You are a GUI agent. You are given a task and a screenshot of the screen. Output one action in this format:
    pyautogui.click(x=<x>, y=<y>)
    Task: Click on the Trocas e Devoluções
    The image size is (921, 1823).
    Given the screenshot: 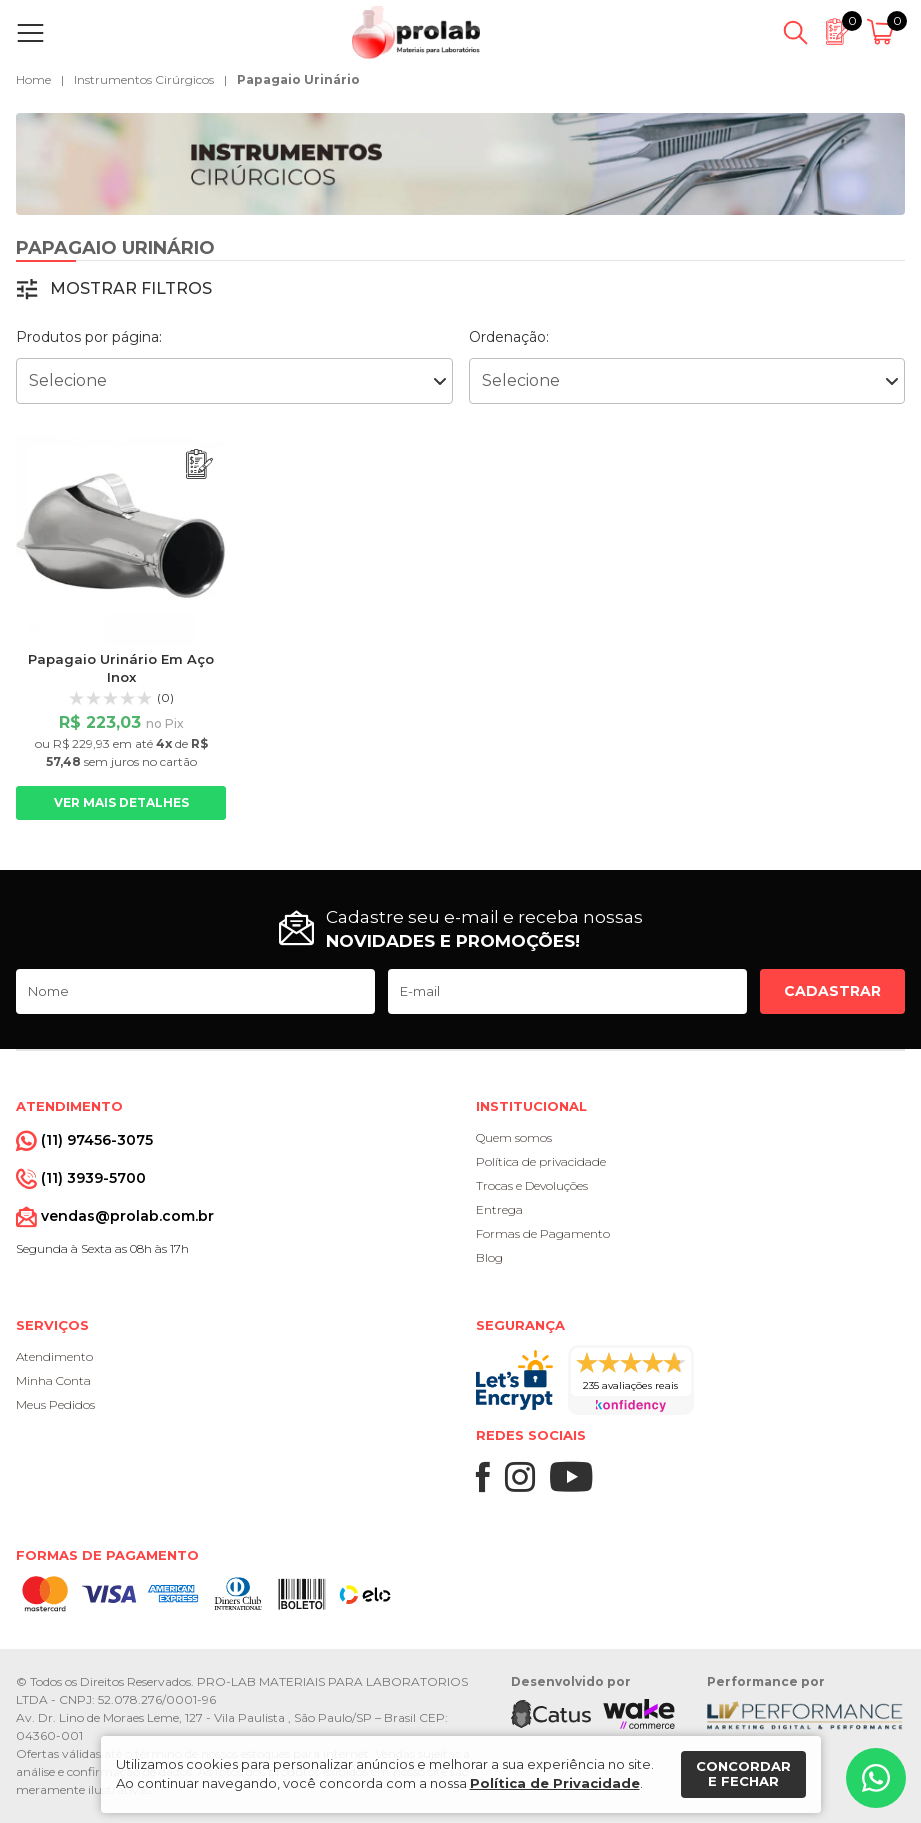 What is the action you would take?
    pyautogui.click(x=532, y=1185)
    